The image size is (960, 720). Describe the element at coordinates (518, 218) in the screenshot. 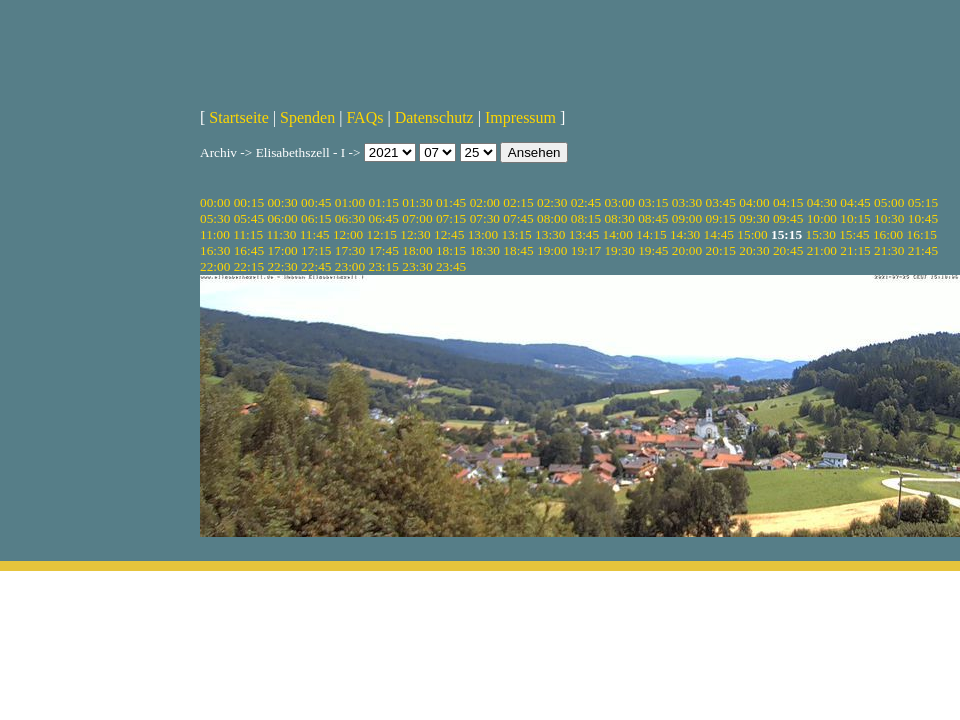

I see `07:45` at that location.